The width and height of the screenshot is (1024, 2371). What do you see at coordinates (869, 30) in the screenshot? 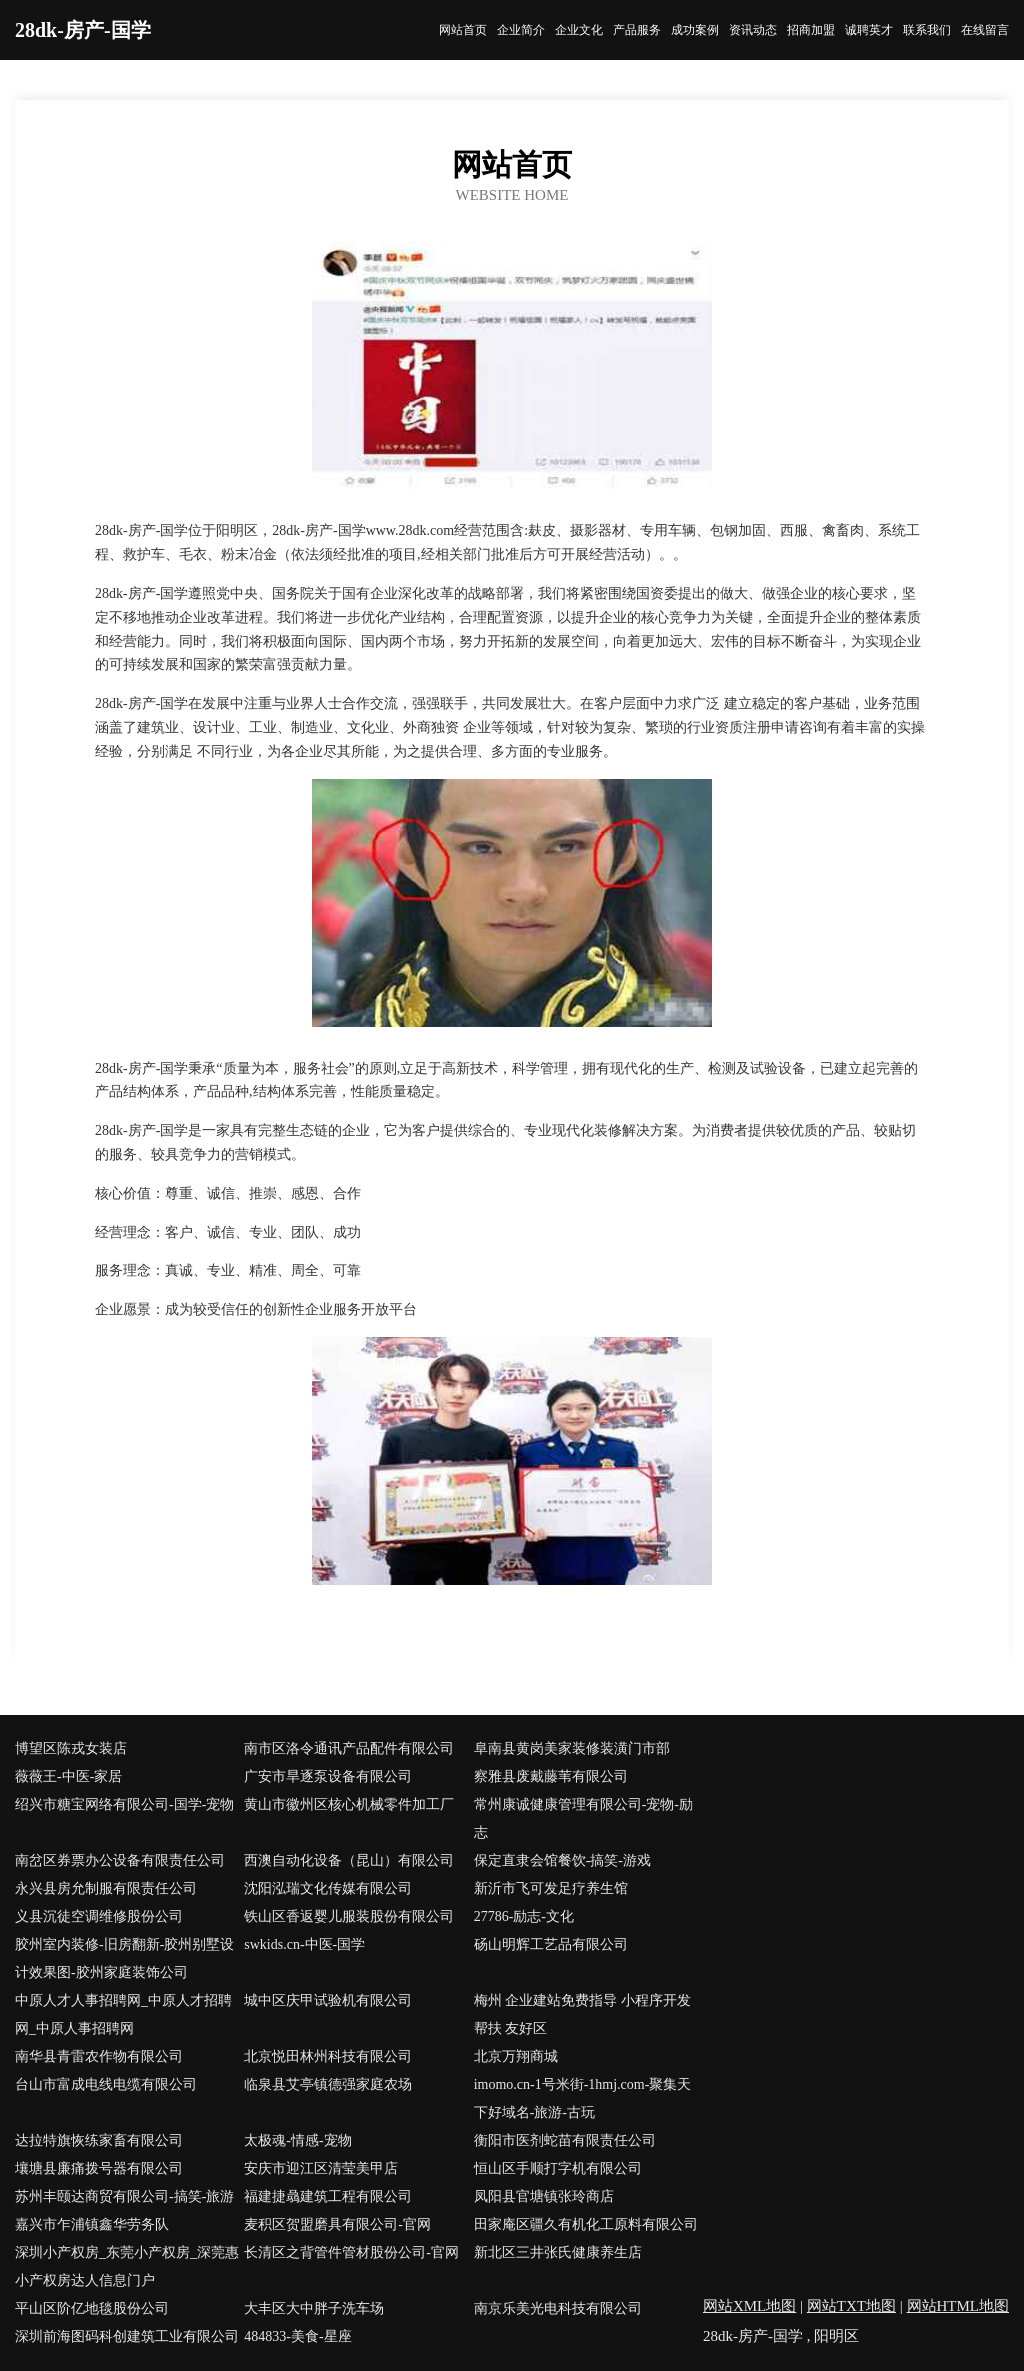
I see `诚聘英才` at bounding box center [869, 30].